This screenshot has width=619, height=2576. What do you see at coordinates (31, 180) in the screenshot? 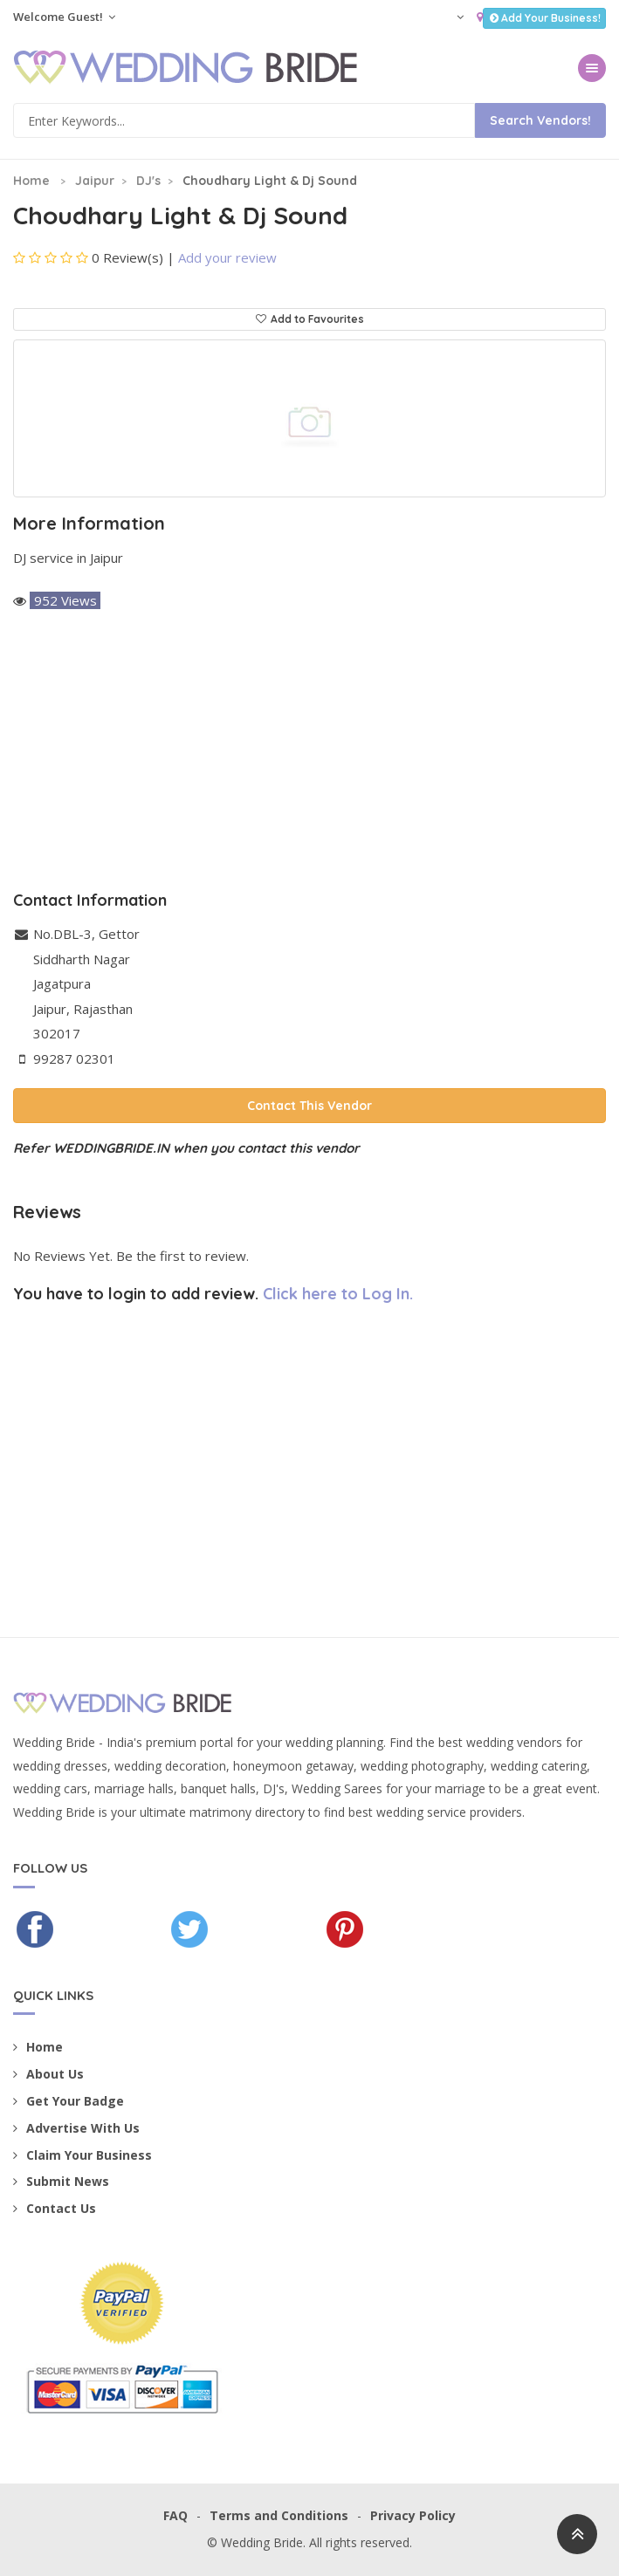
I see `Home` at bounding box center [31, 180].